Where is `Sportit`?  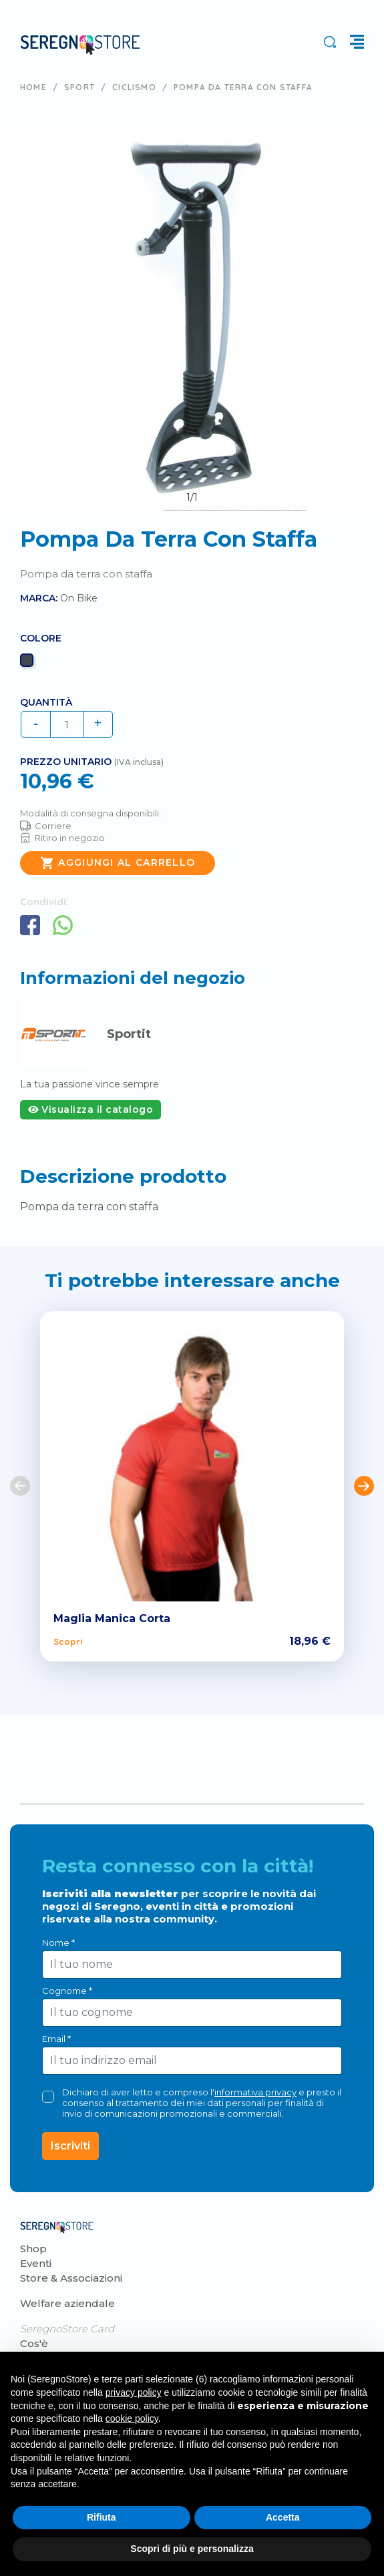
Sportit is located at coordinates (129, 1034).